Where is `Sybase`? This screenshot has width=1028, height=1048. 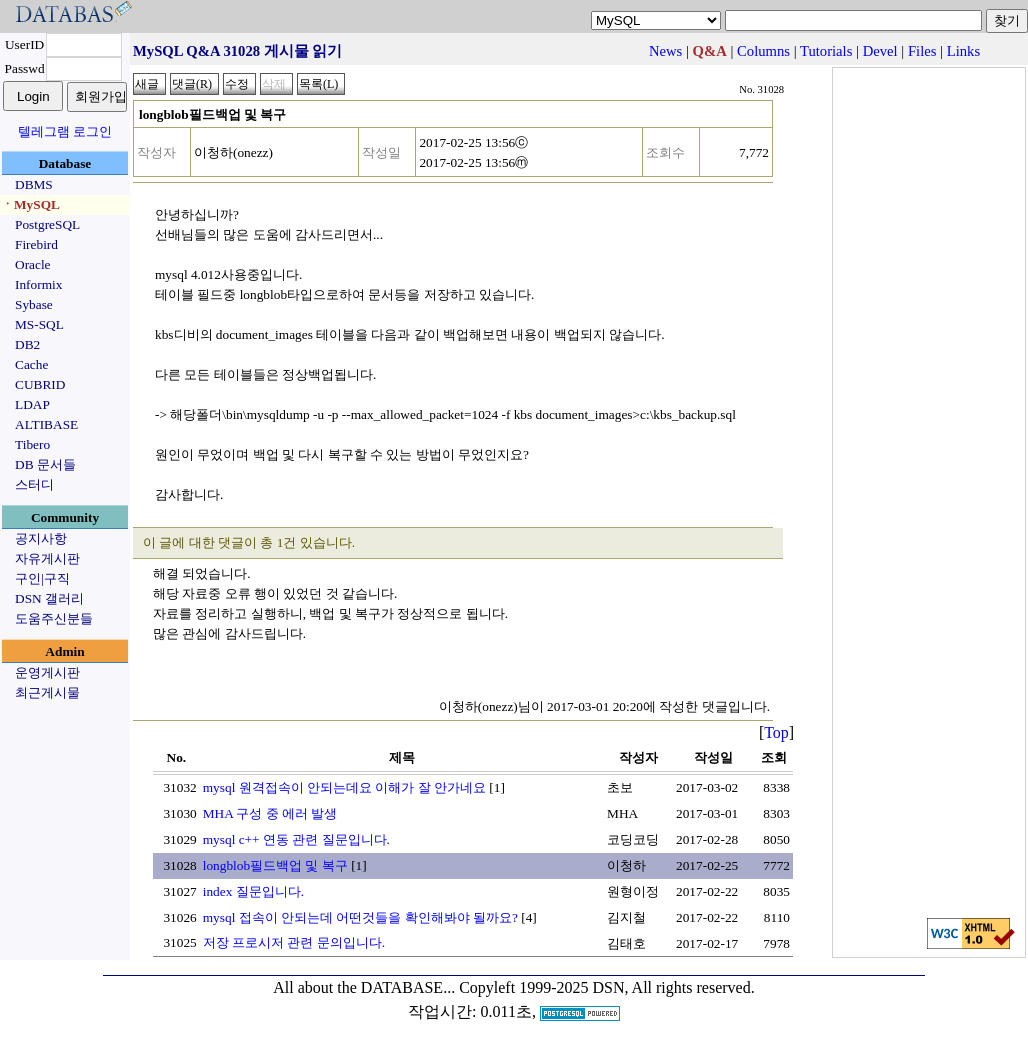 Sybase is located at coordinates (34, 304).